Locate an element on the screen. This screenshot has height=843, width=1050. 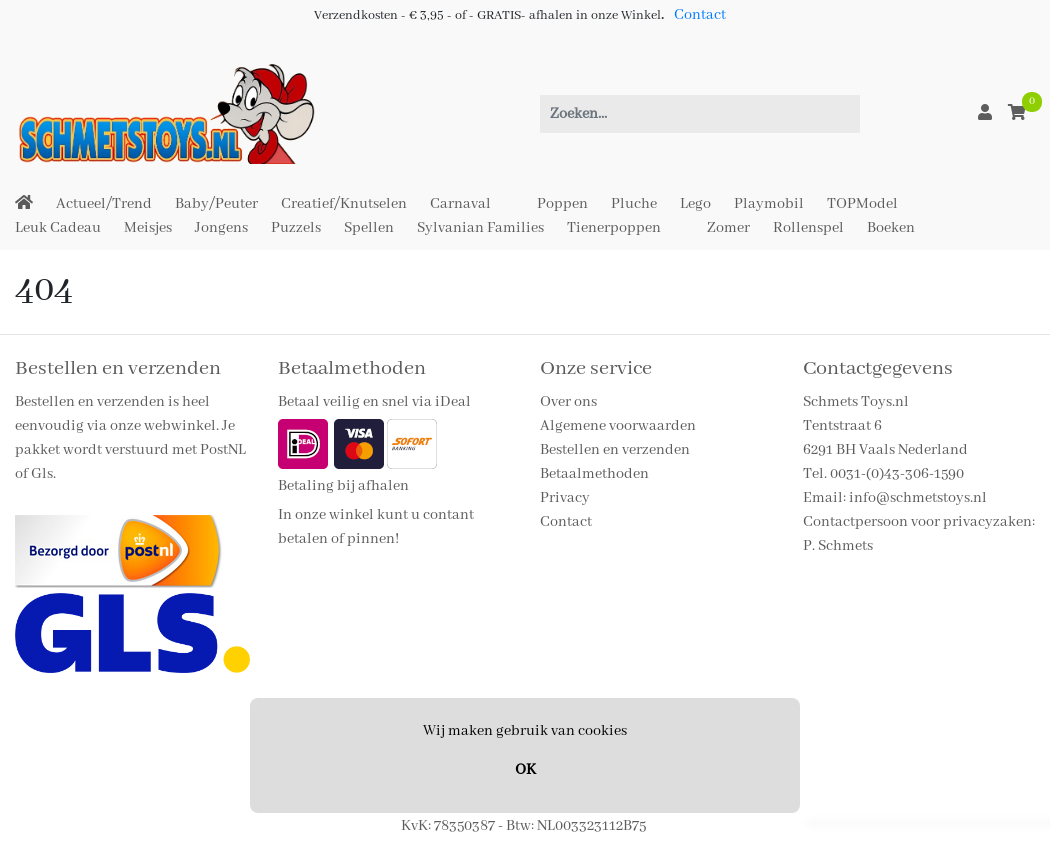
Leuk Cadeau is located at coordinates (58, 228).